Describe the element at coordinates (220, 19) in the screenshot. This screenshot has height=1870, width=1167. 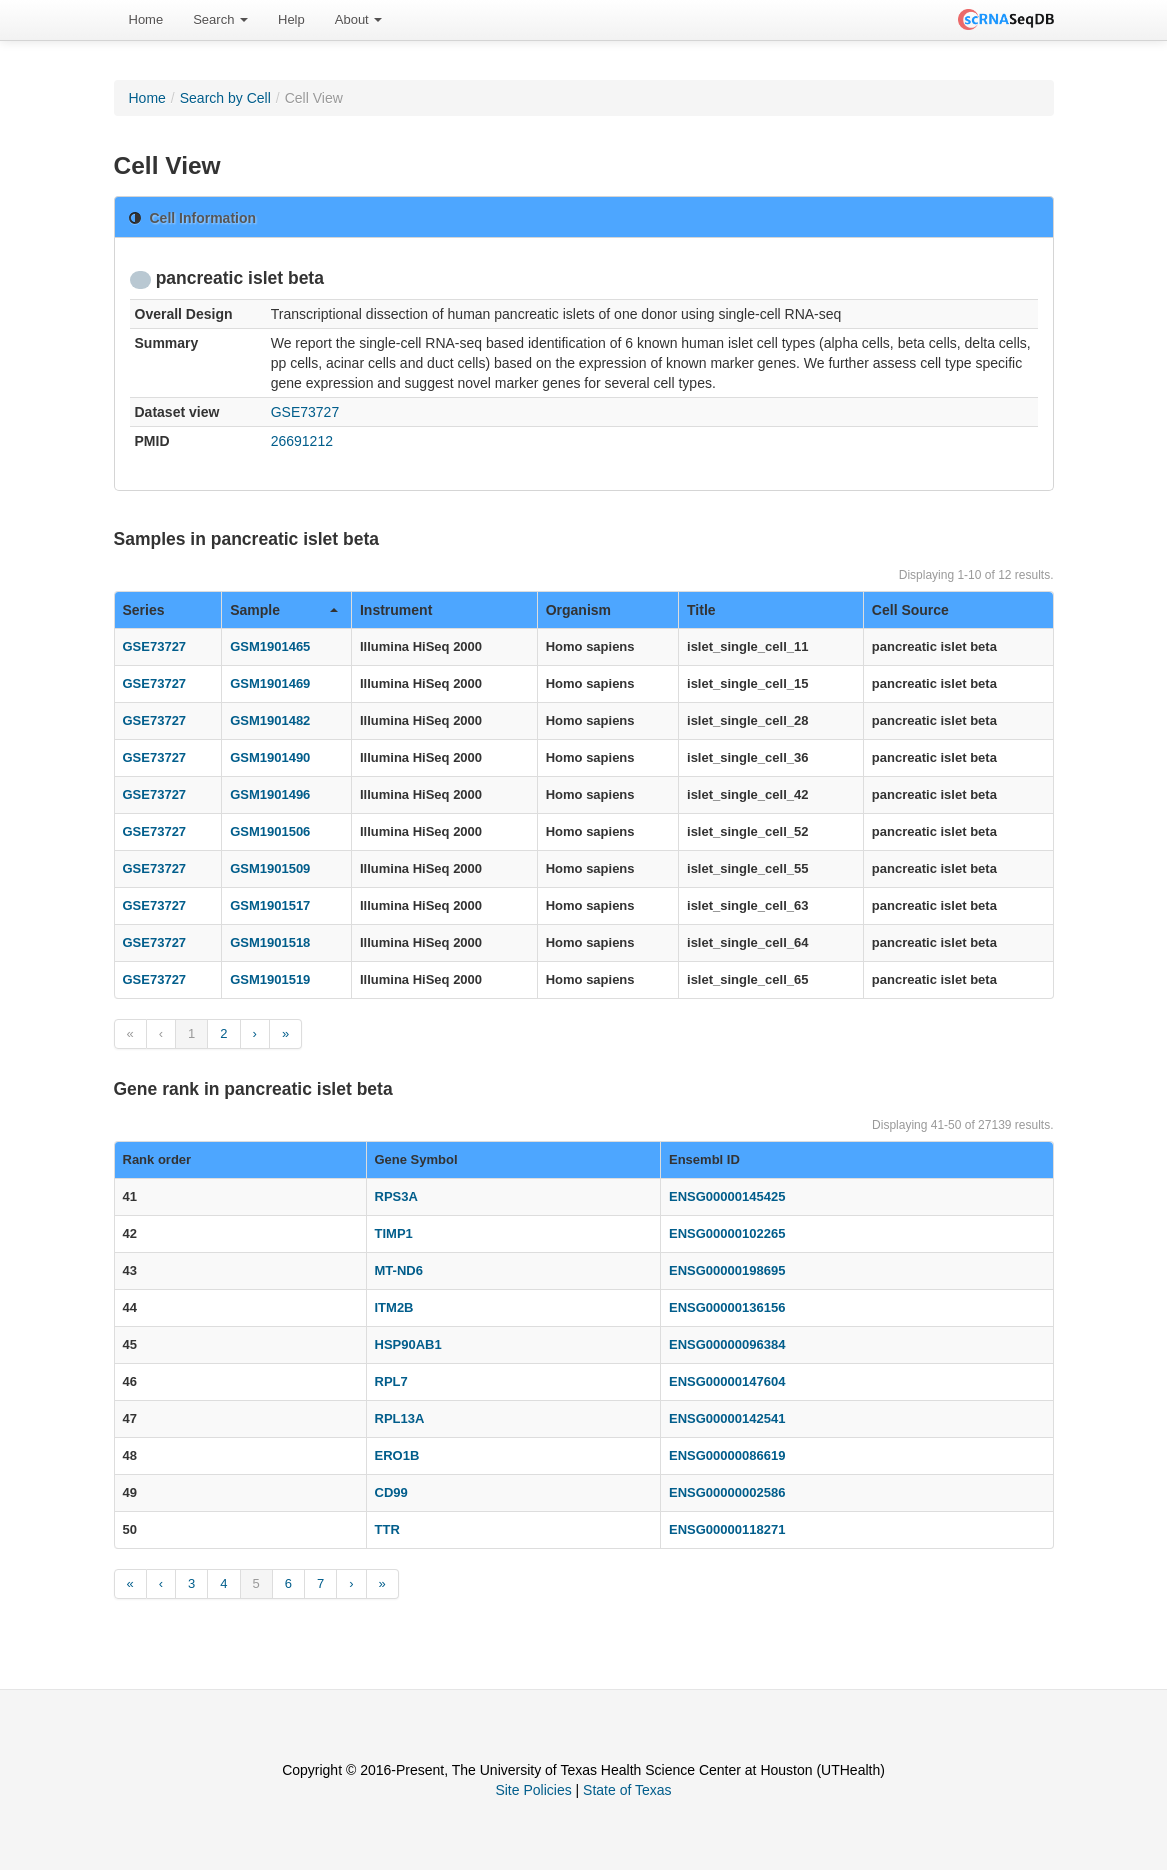
I see `Search` at that location.